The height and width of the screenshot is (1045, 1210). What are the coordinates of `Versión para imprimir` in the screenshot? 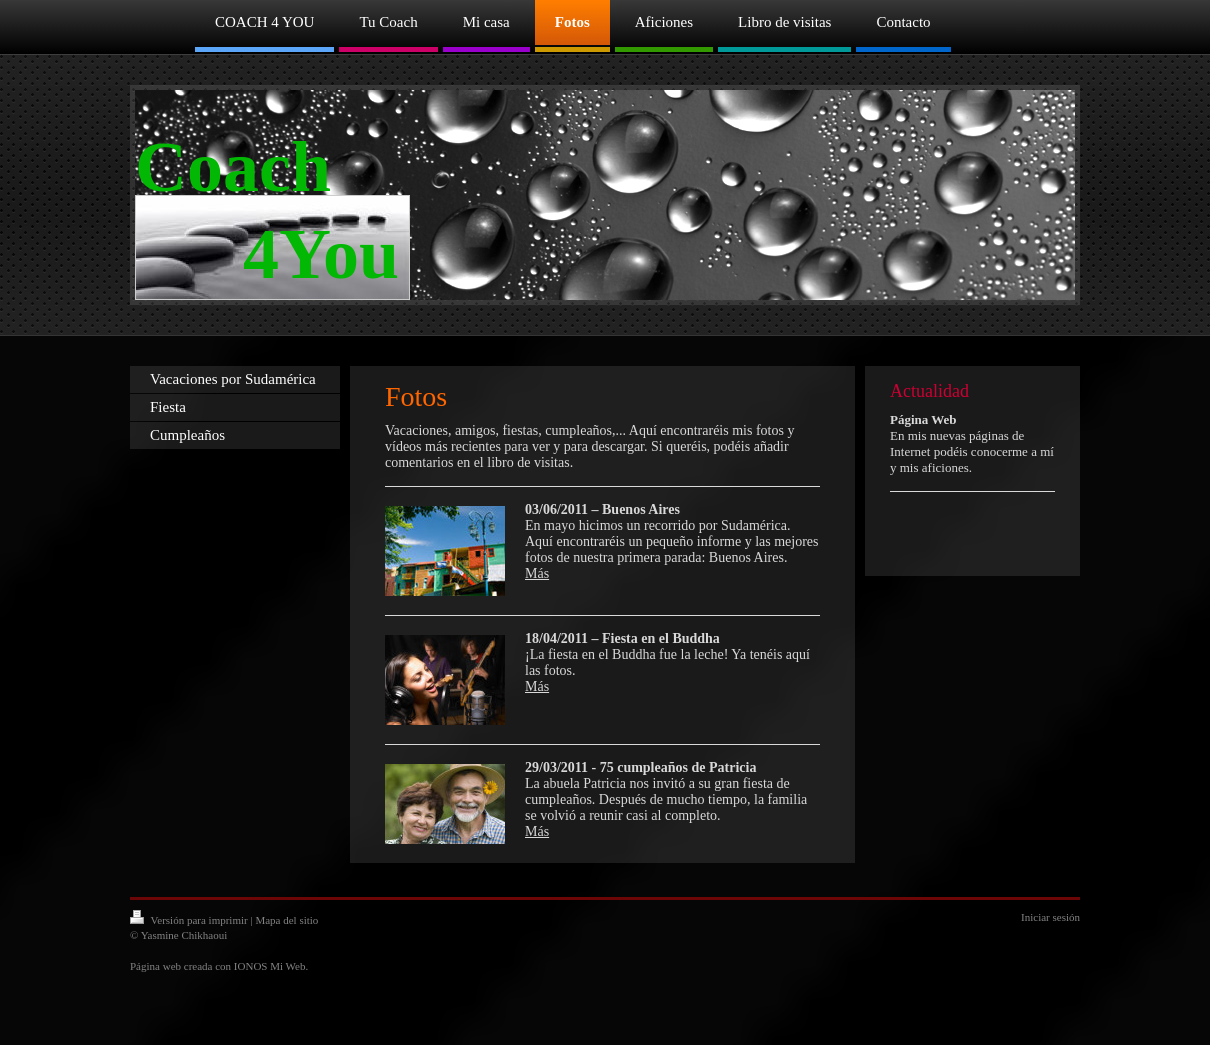 It's located at (190, 920).